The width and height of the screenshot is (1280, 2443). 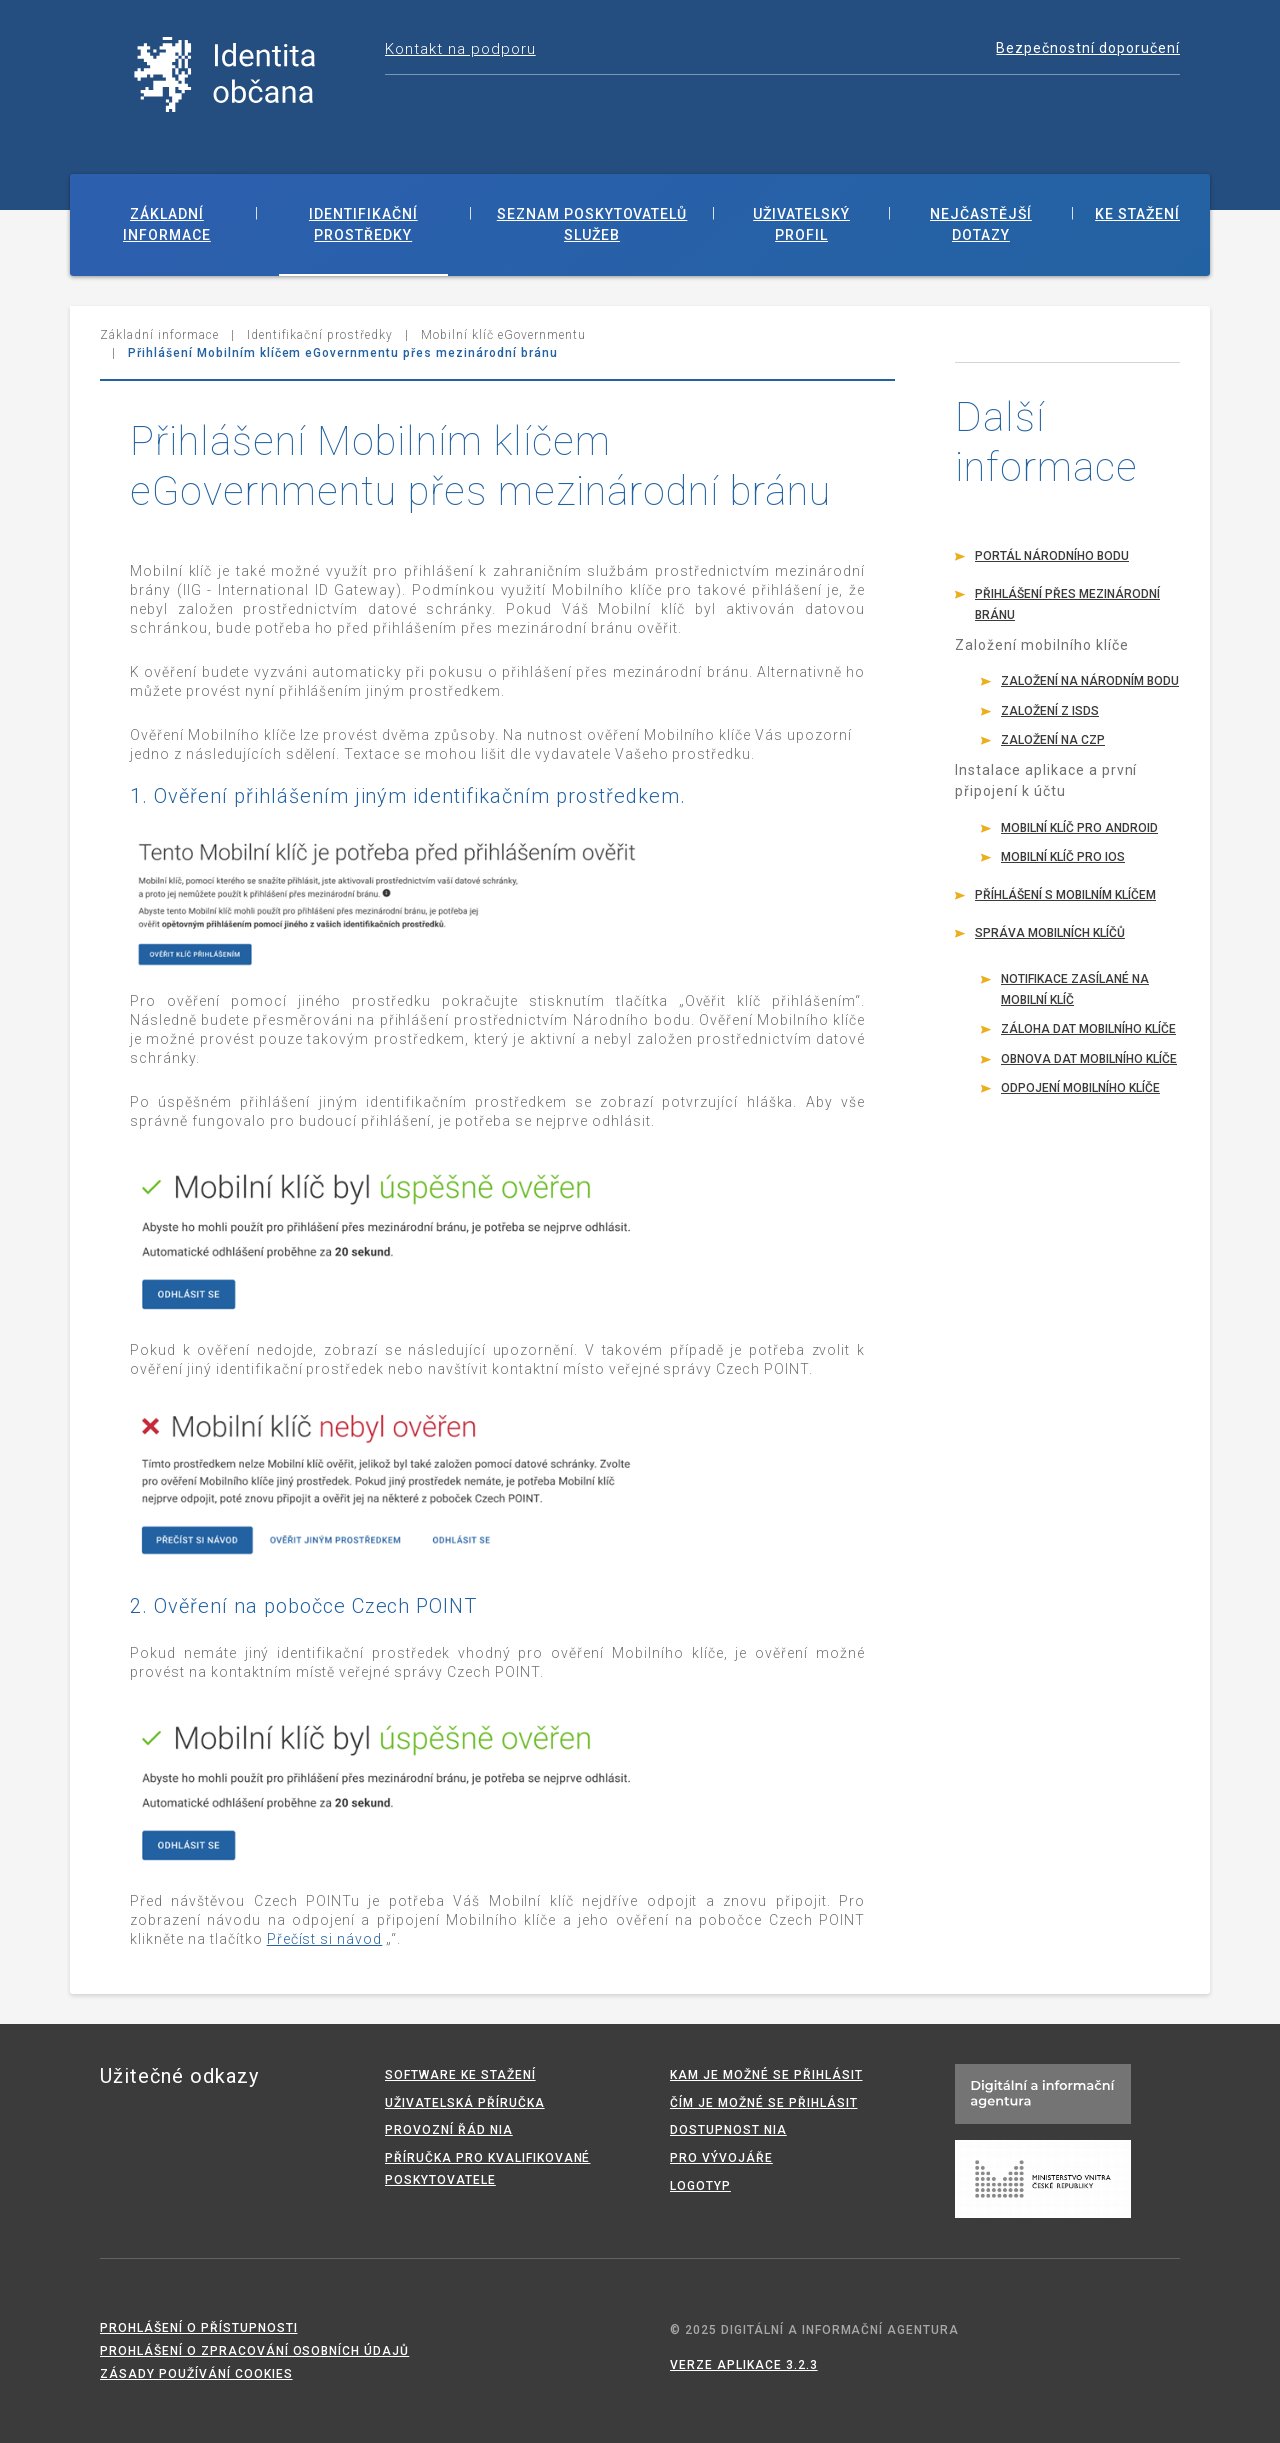 I want to click on Bezpečnostní doporučení, so click(x=1088, y=48).